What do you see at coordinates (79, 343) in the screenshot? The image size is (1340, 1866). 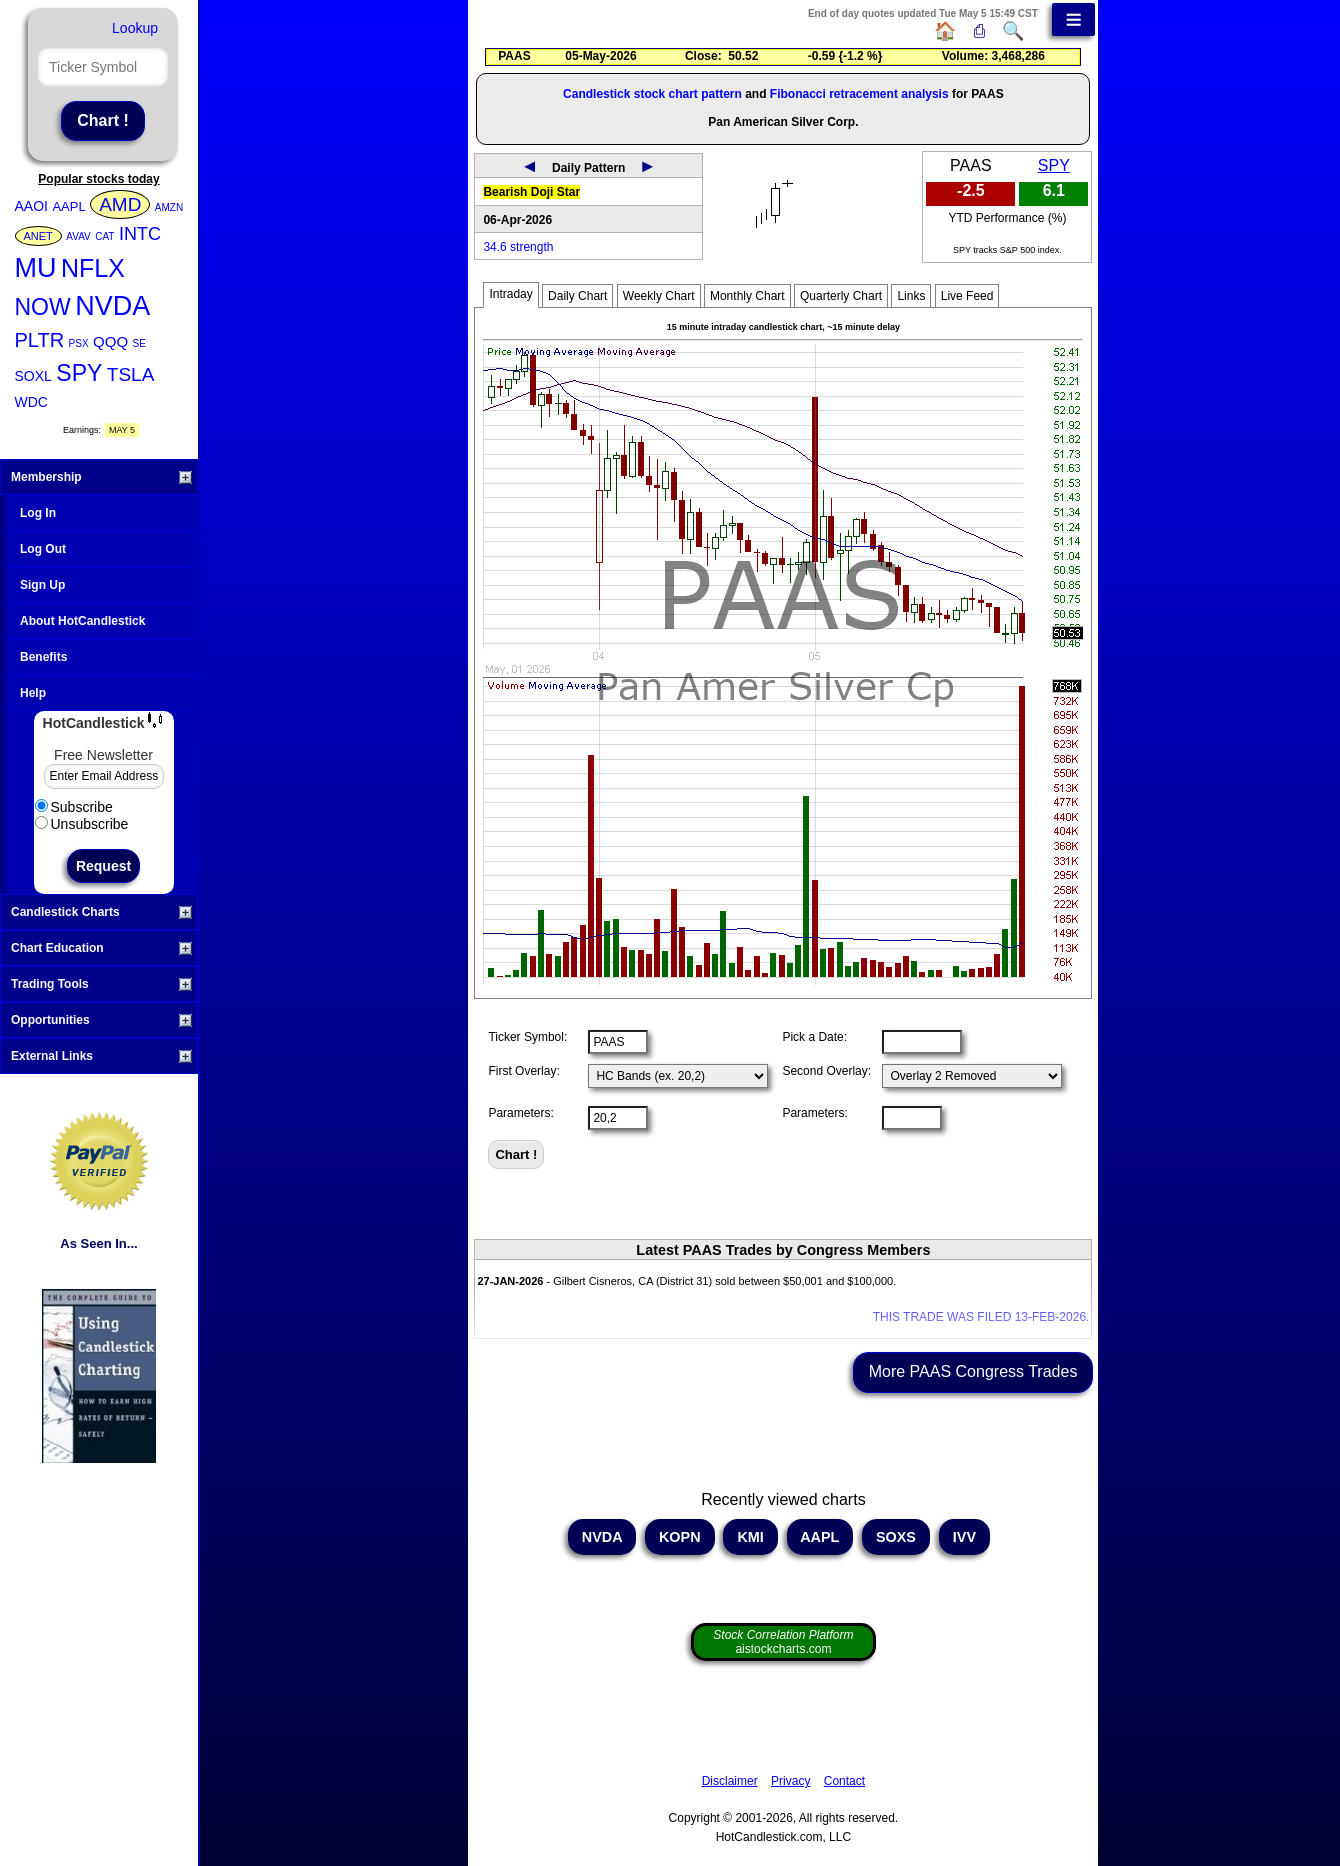 I see `PSX` at bounding box center [79, 343].